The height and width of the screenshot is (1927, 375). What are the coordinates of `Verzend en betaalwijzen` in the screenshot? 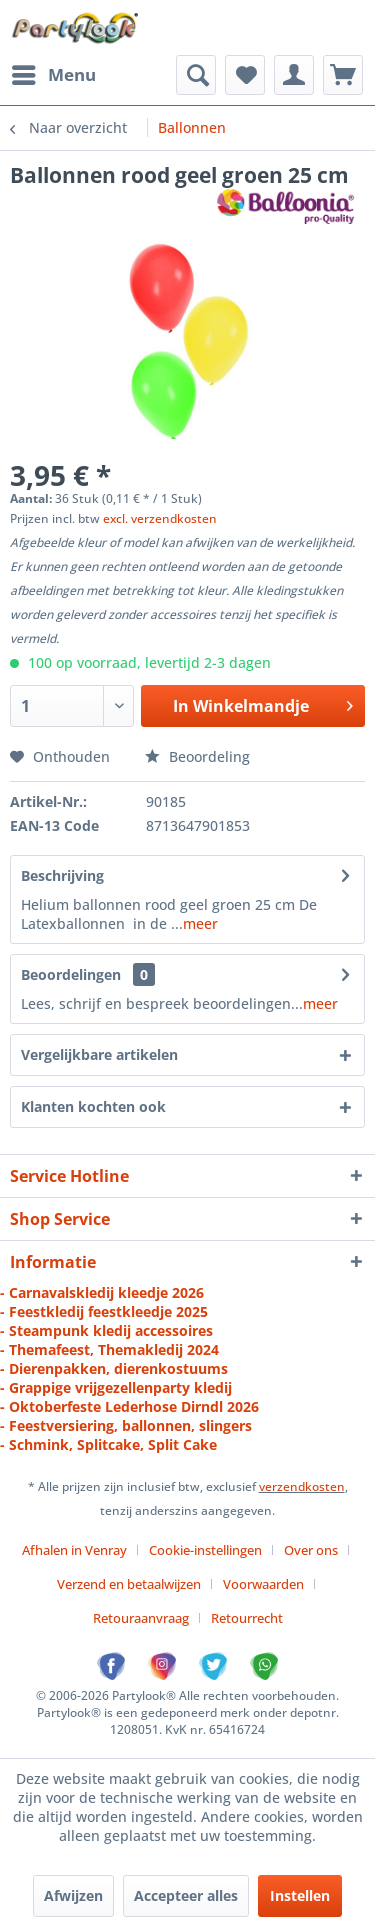 It's located at (129, 1584).